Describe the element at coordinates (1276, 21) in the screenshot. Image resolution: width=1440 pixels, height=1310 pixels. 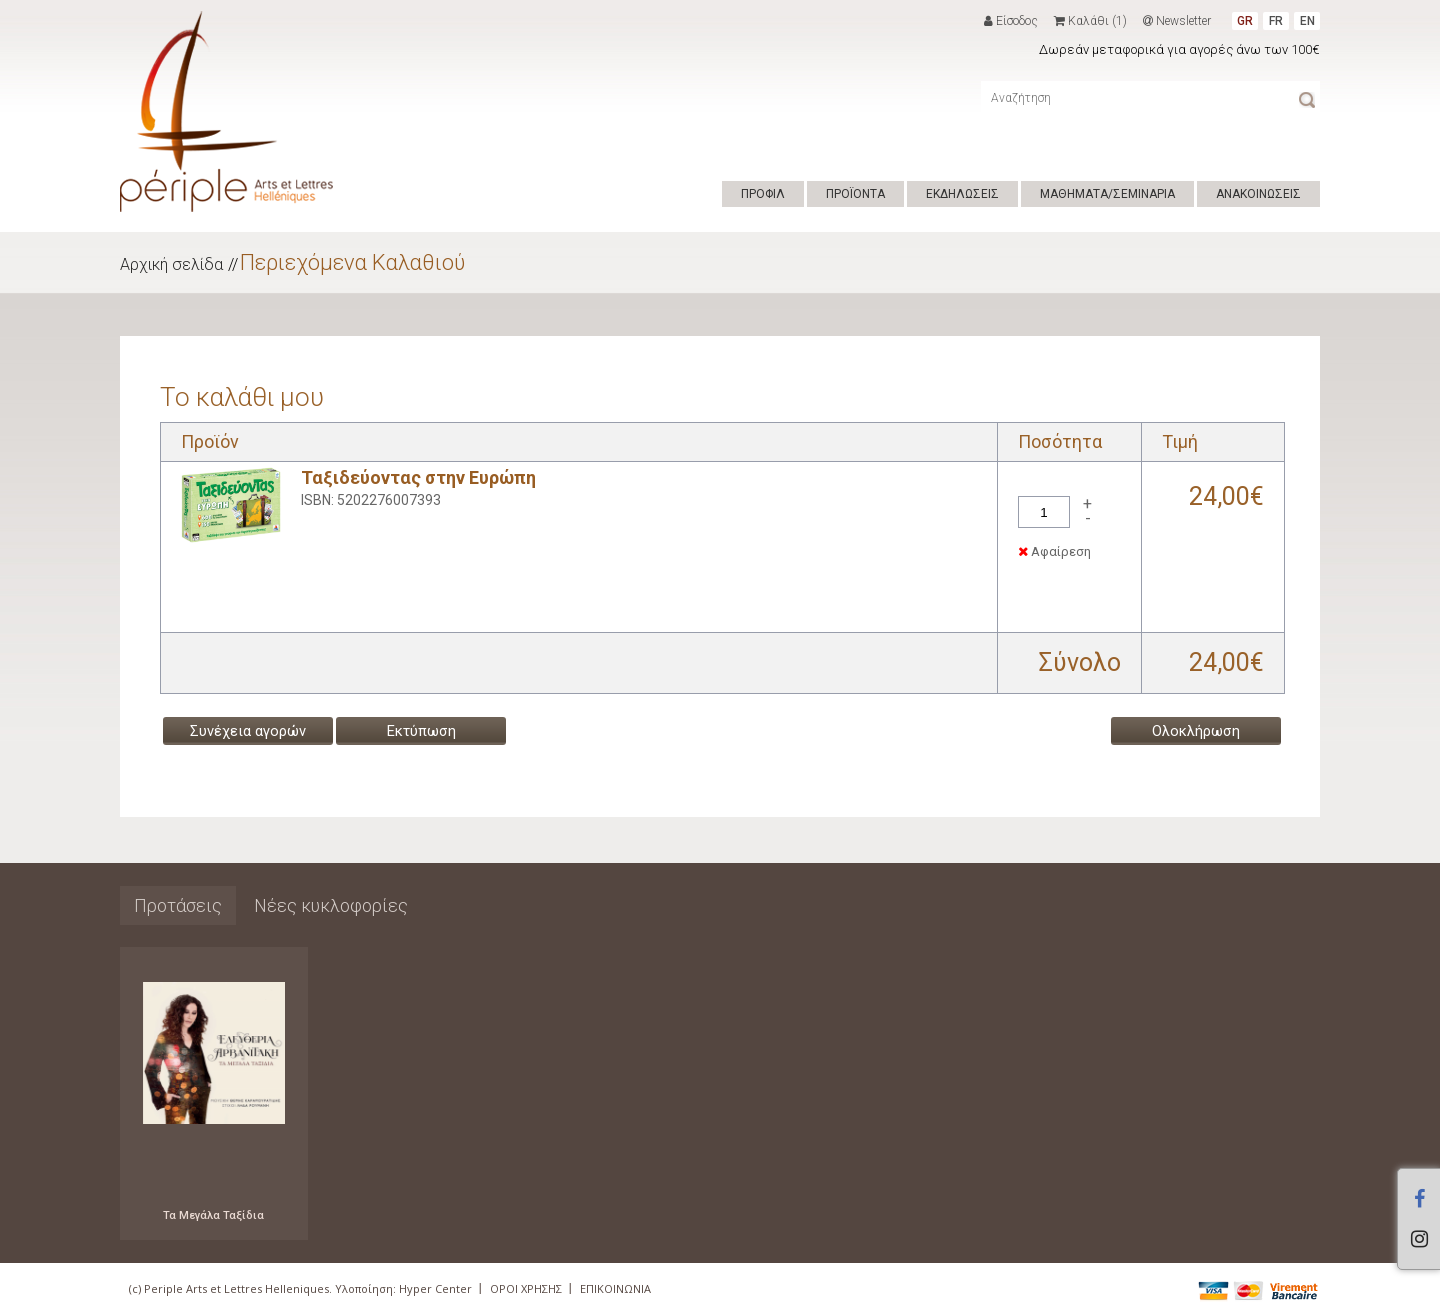
I see `FR` at that location.